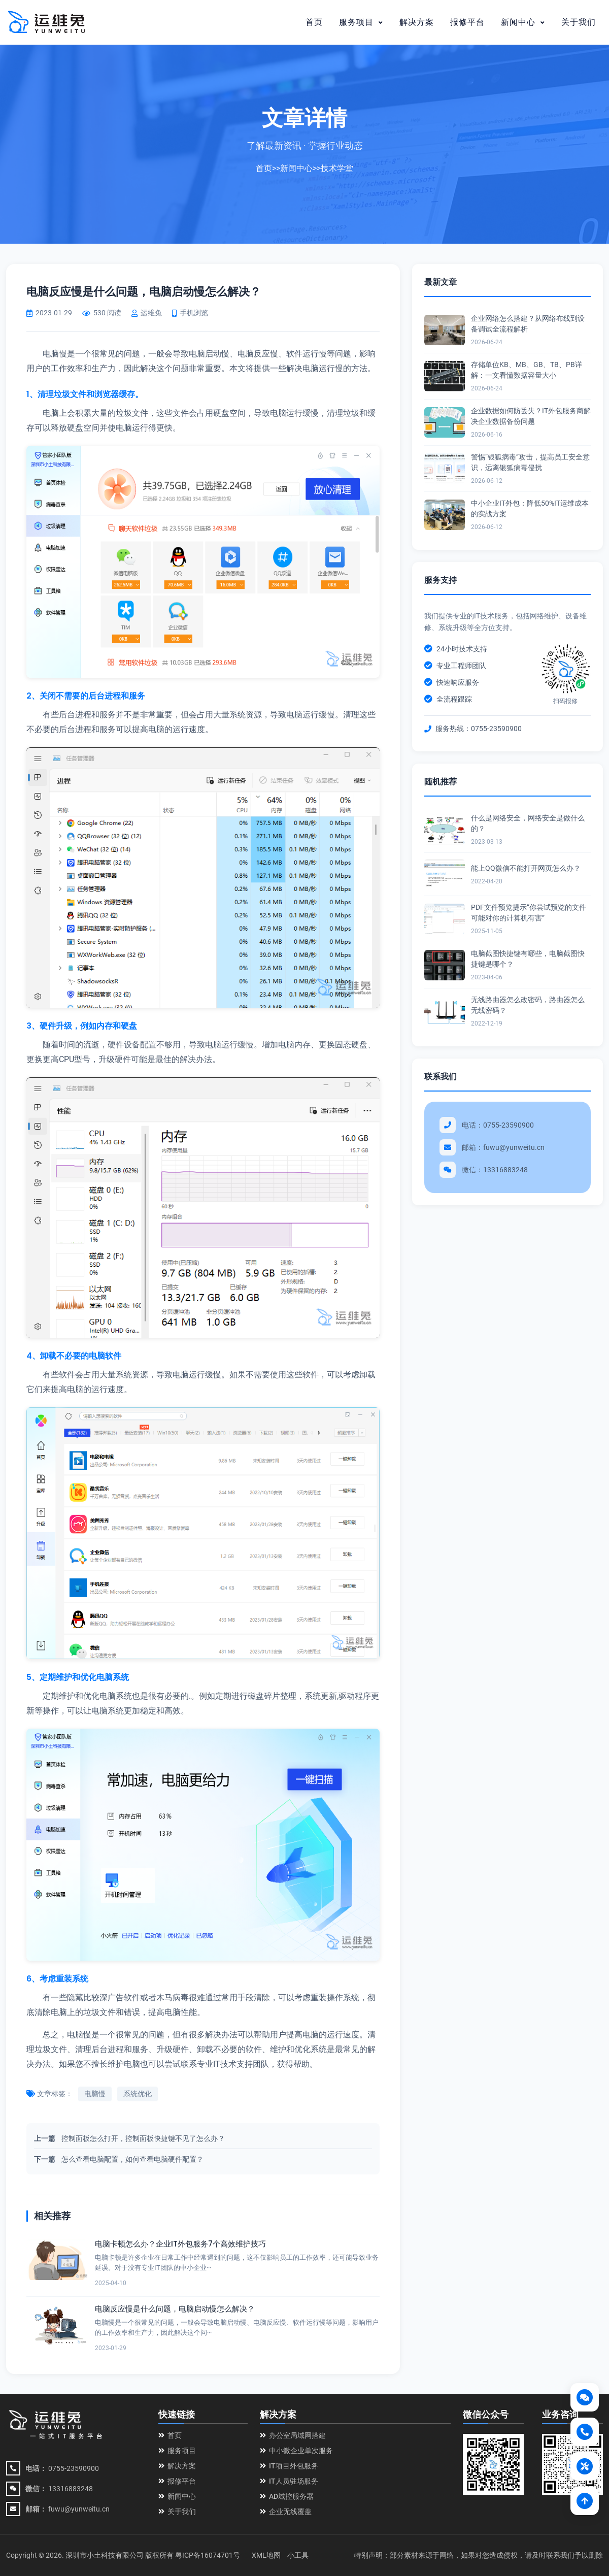 This screenshot has width=609, height=2576. What do you see at coordinates (95, 2094) in the screenshot?
I see `电脑慢` at bounding box center [95, 2094].